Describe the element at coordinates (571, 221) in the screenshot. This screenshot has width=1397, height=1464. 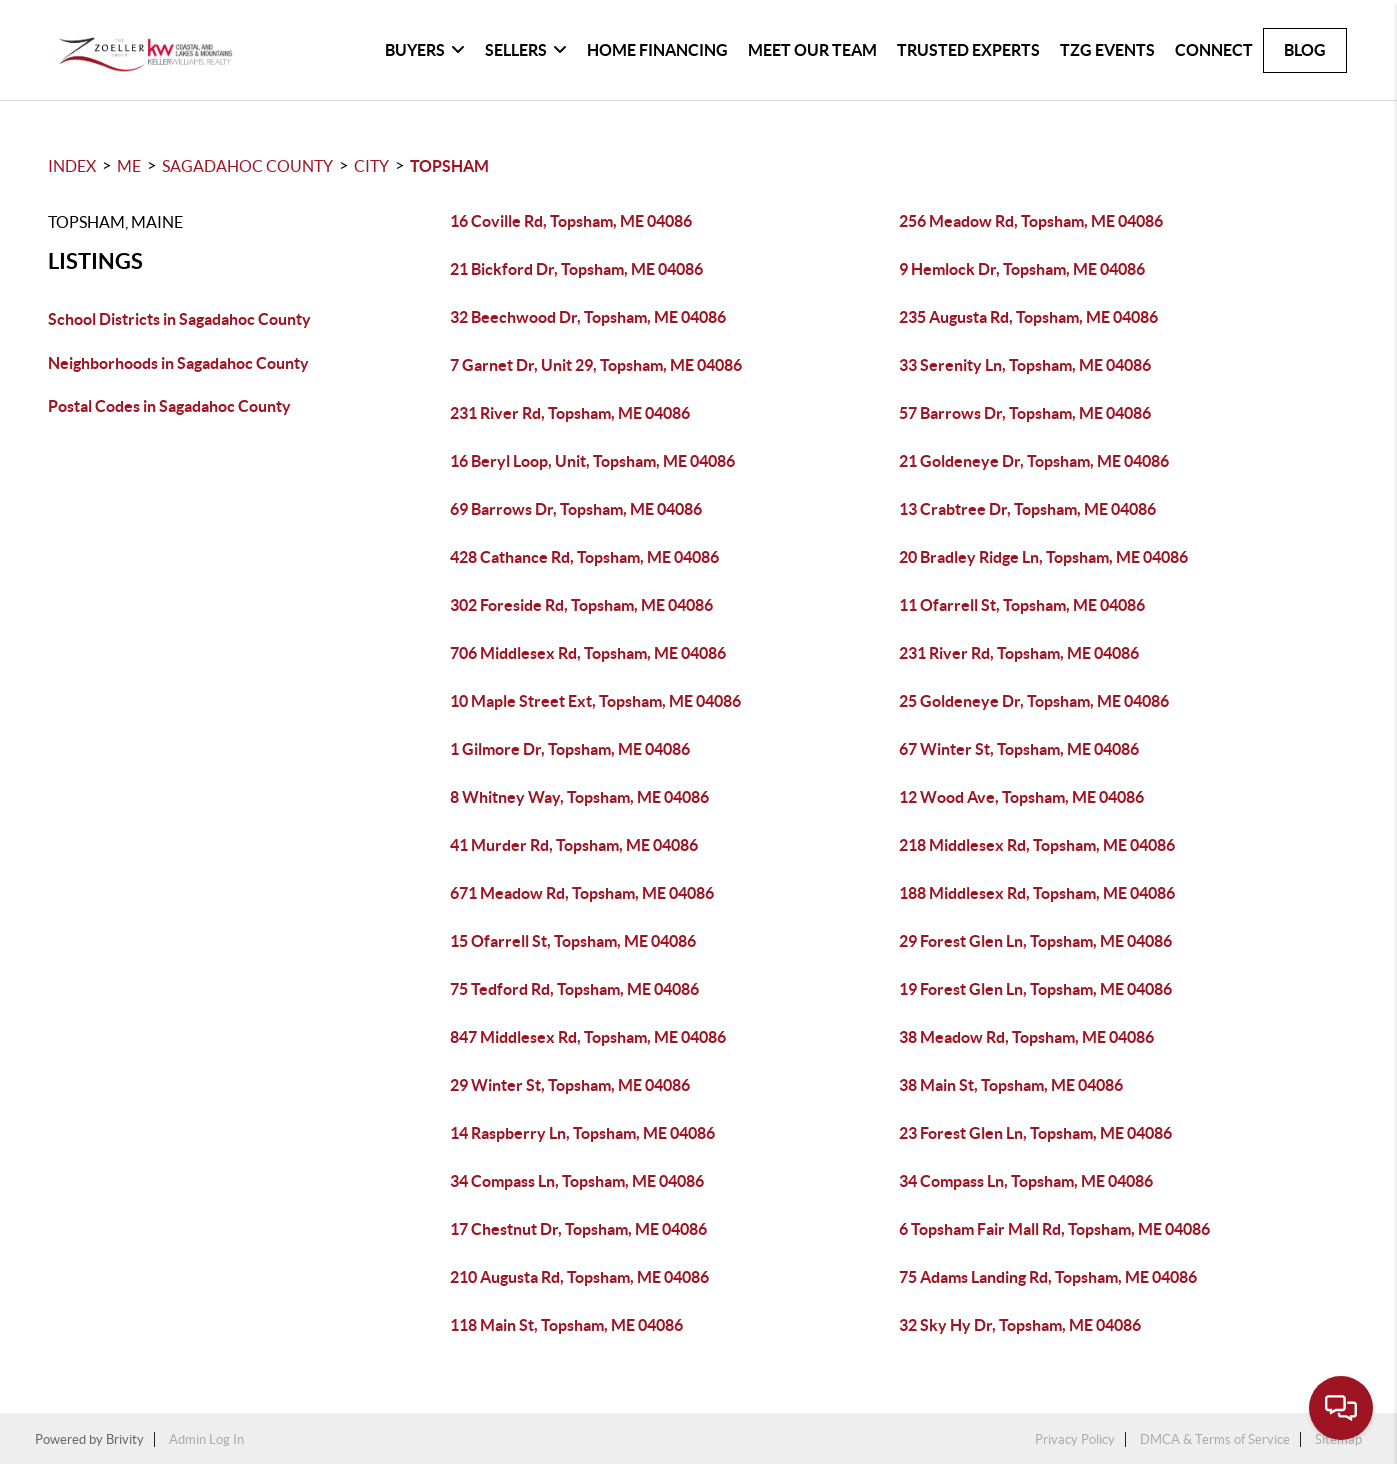
I see `16 Coville Rd, Topsham, ME 04086` at that location.